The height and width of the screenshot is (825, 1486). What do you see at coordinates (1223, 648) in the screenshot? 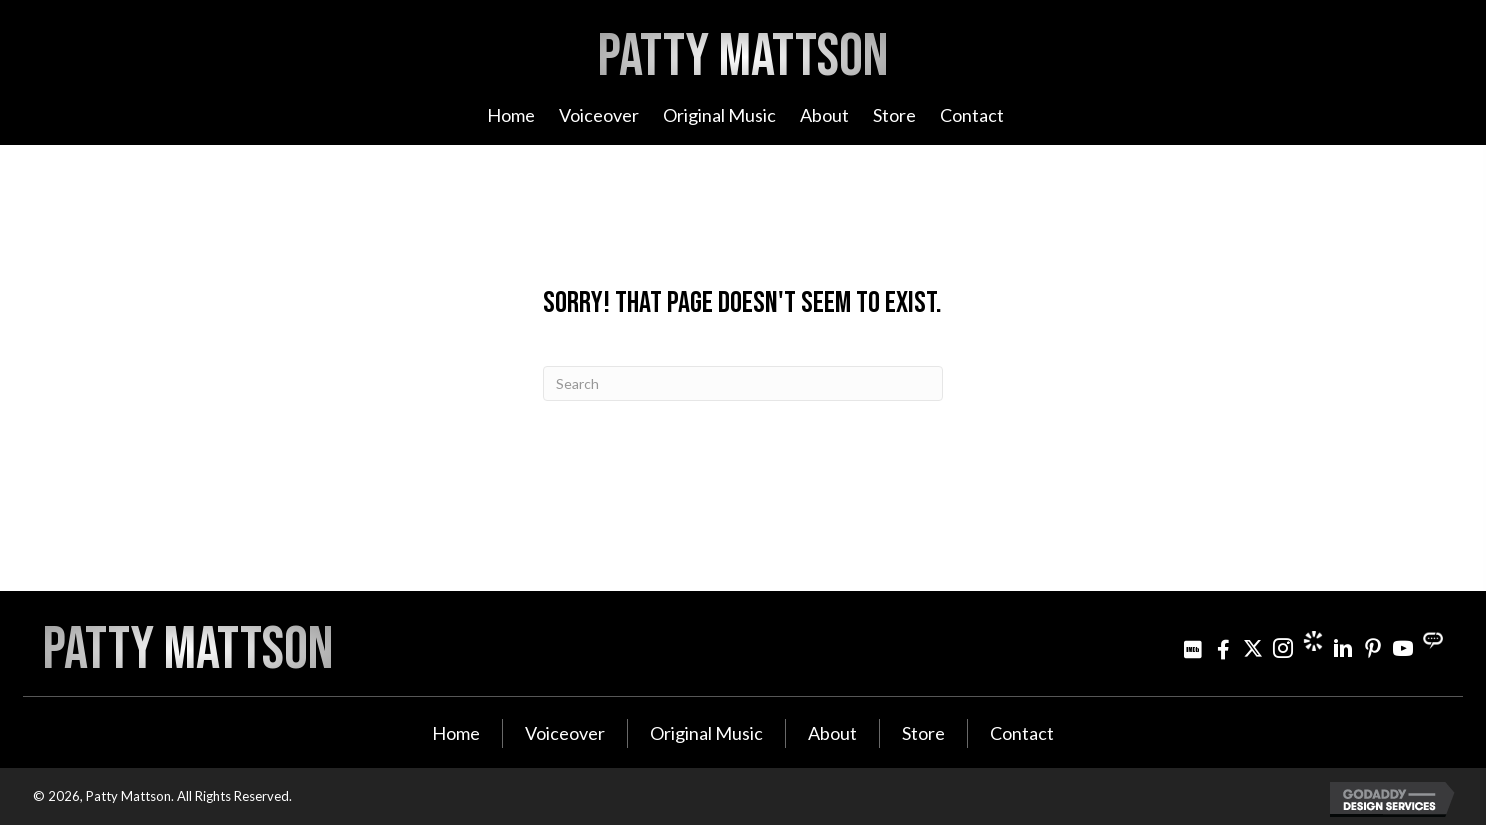
I see `[Go to http://www.facebook.com/pattymattsonmusic]` at bounding box center [1223, 648].